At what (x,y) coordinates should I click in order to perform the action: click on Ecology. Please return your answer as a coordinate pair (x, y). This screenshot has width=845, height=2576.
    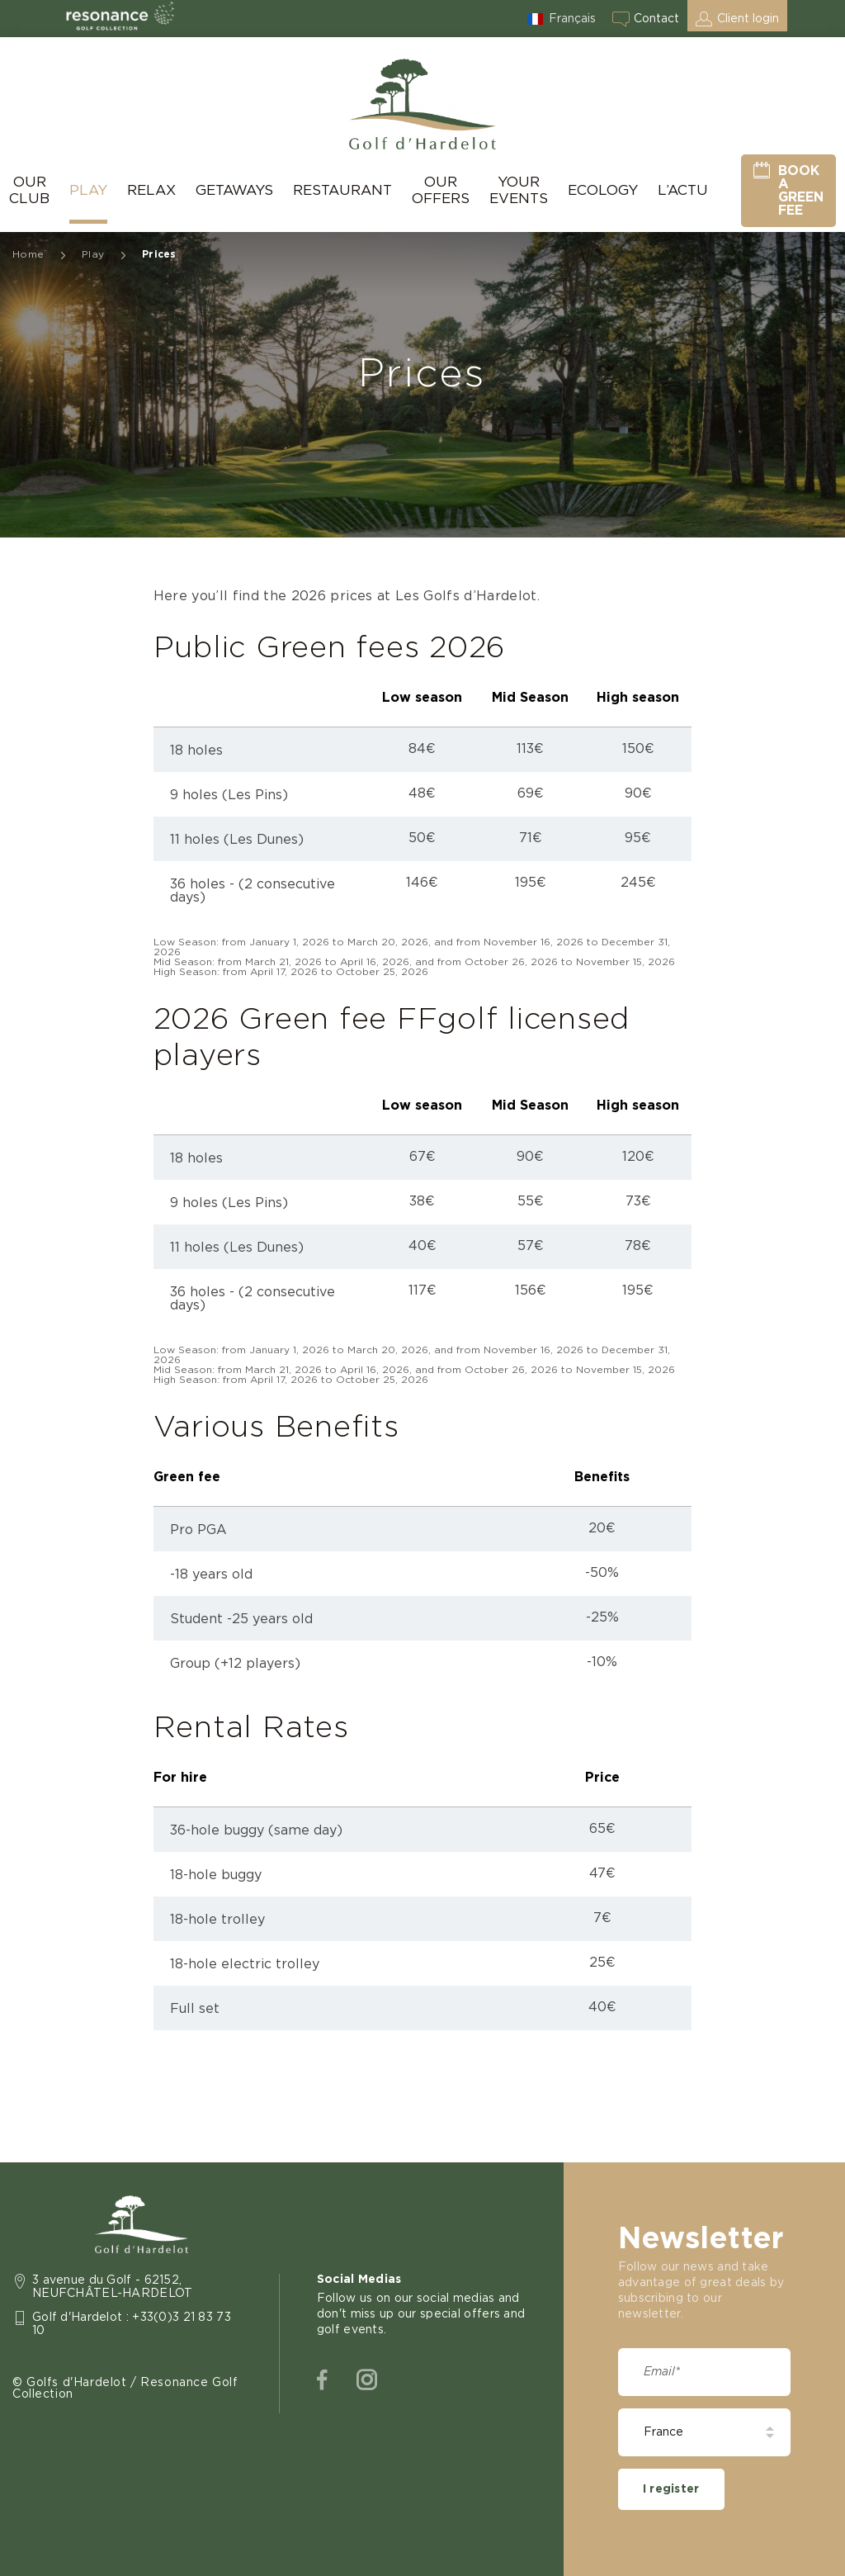
    Looking at the image, I should click on (603, 190).